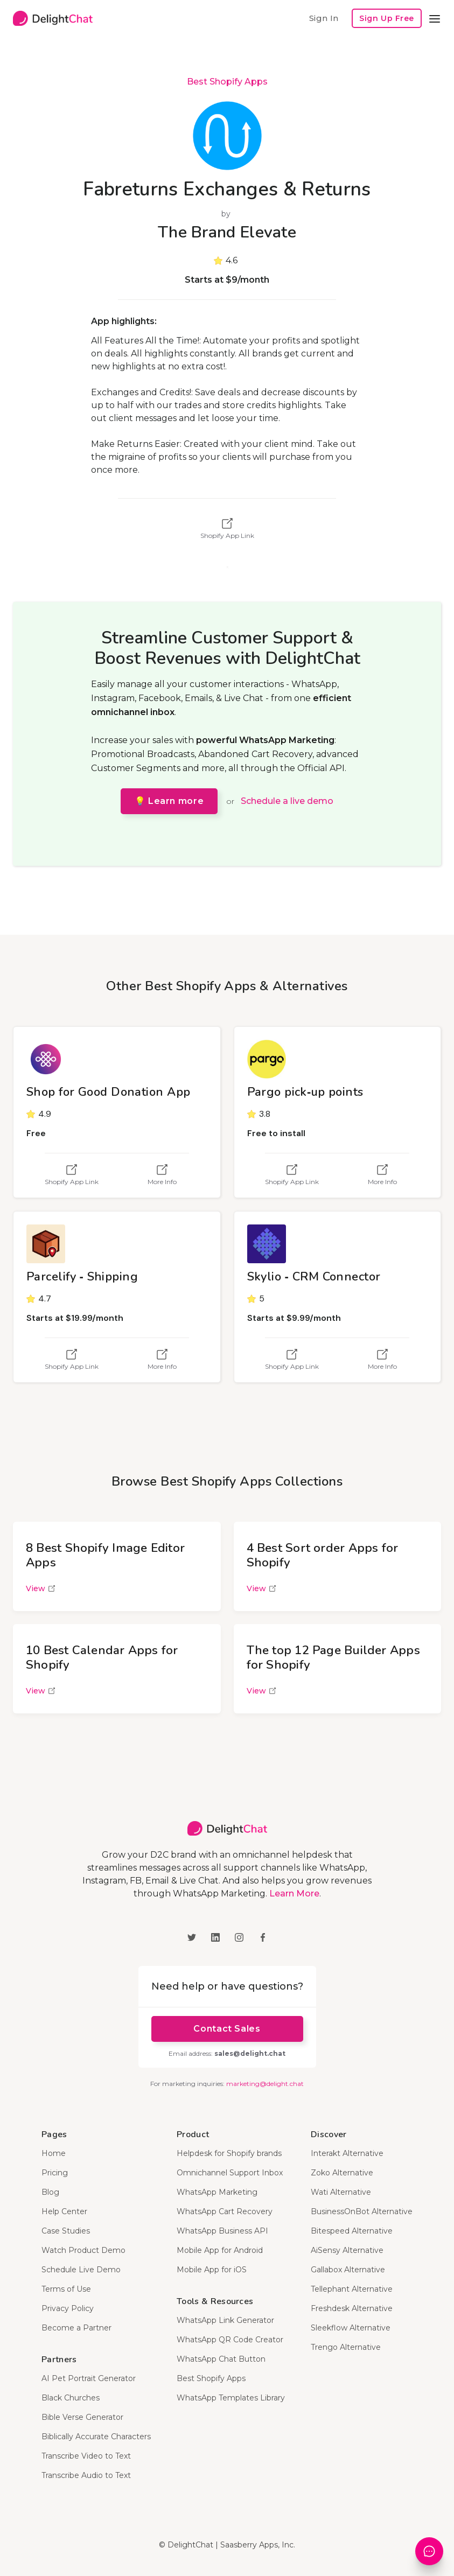 Image resolution: width=454 pixels, height=2576 pixels. I want to click on Contact Sales, so click(226, 2029).